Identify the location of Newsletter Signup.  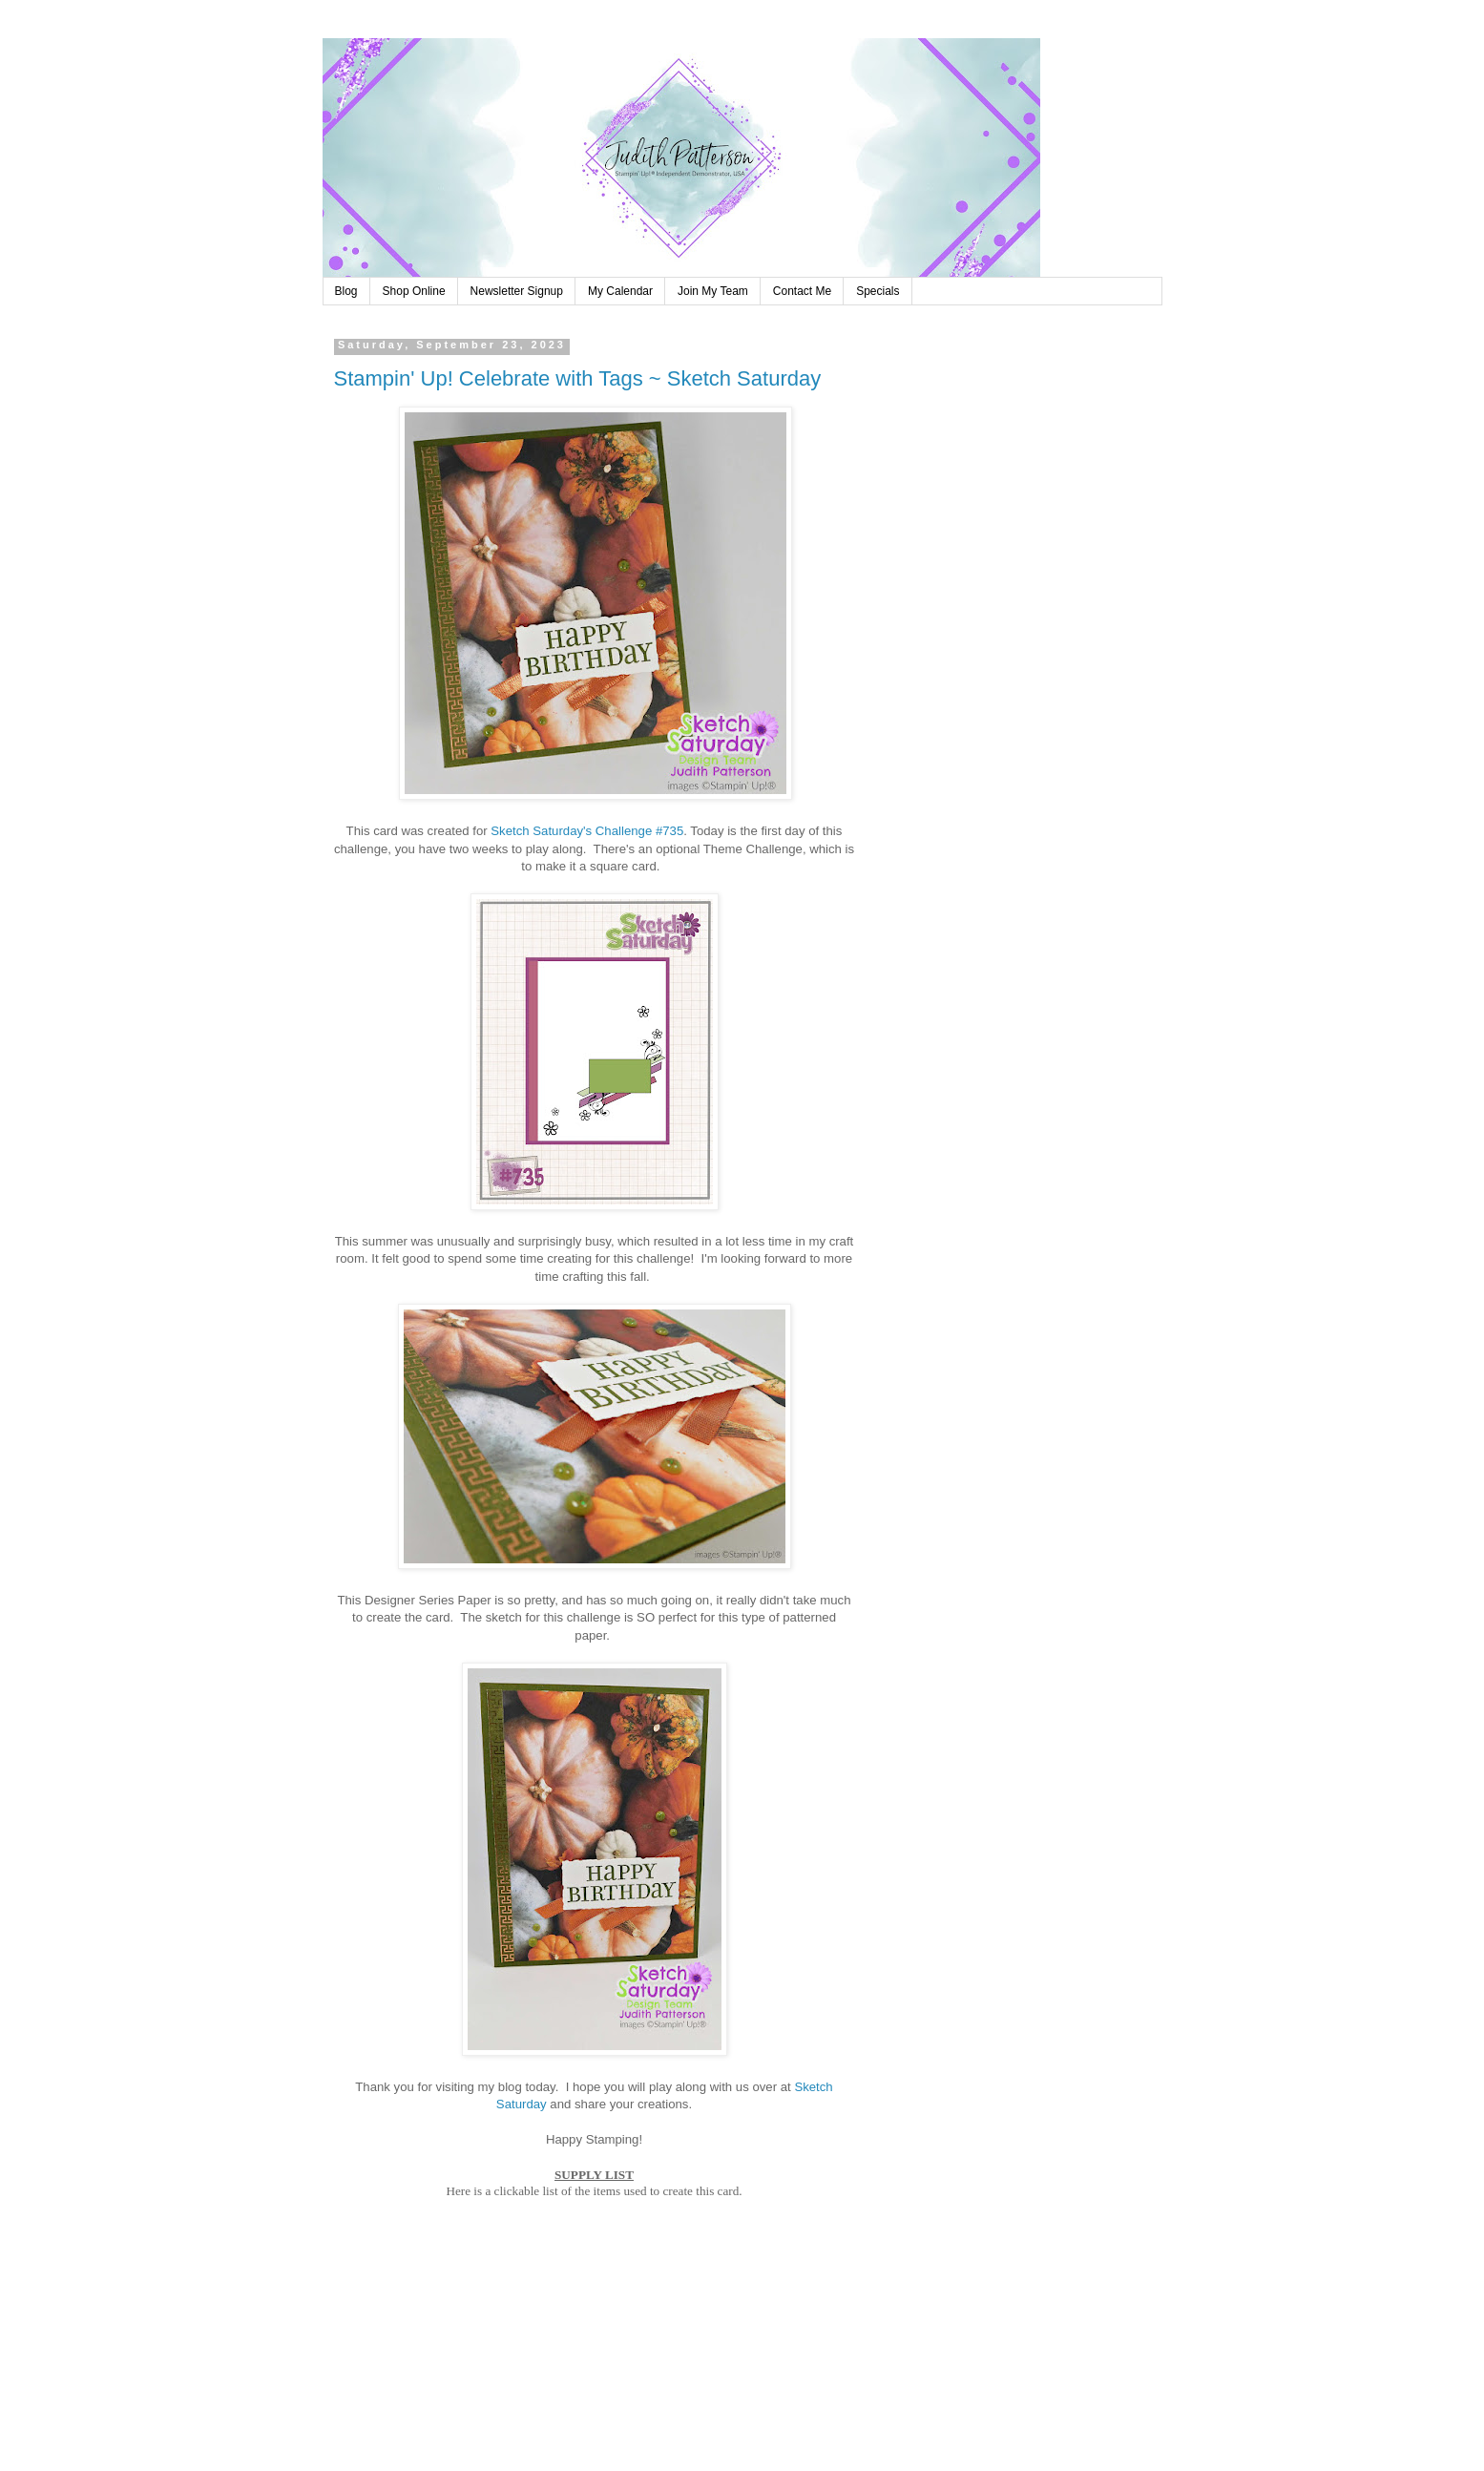
(516, 291).